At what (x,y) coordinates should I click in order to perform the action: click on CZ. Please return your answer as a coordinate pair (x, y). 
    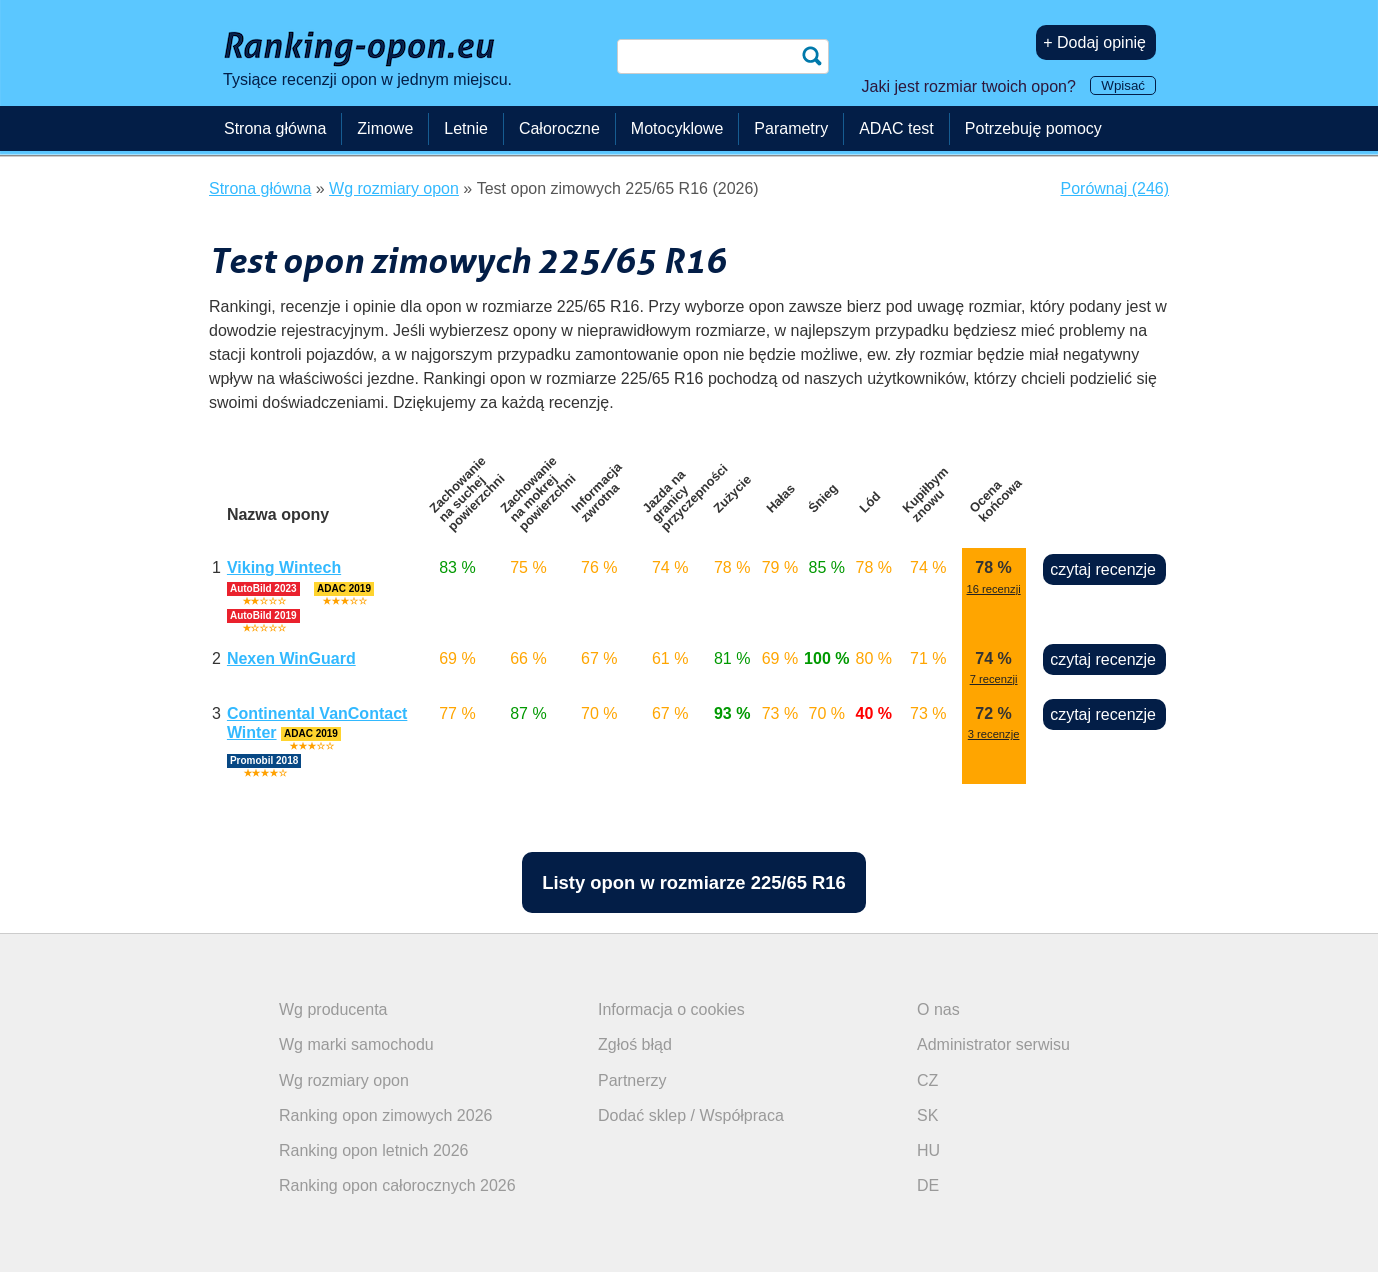
    Looking at the image, I should click on (927, 1080).